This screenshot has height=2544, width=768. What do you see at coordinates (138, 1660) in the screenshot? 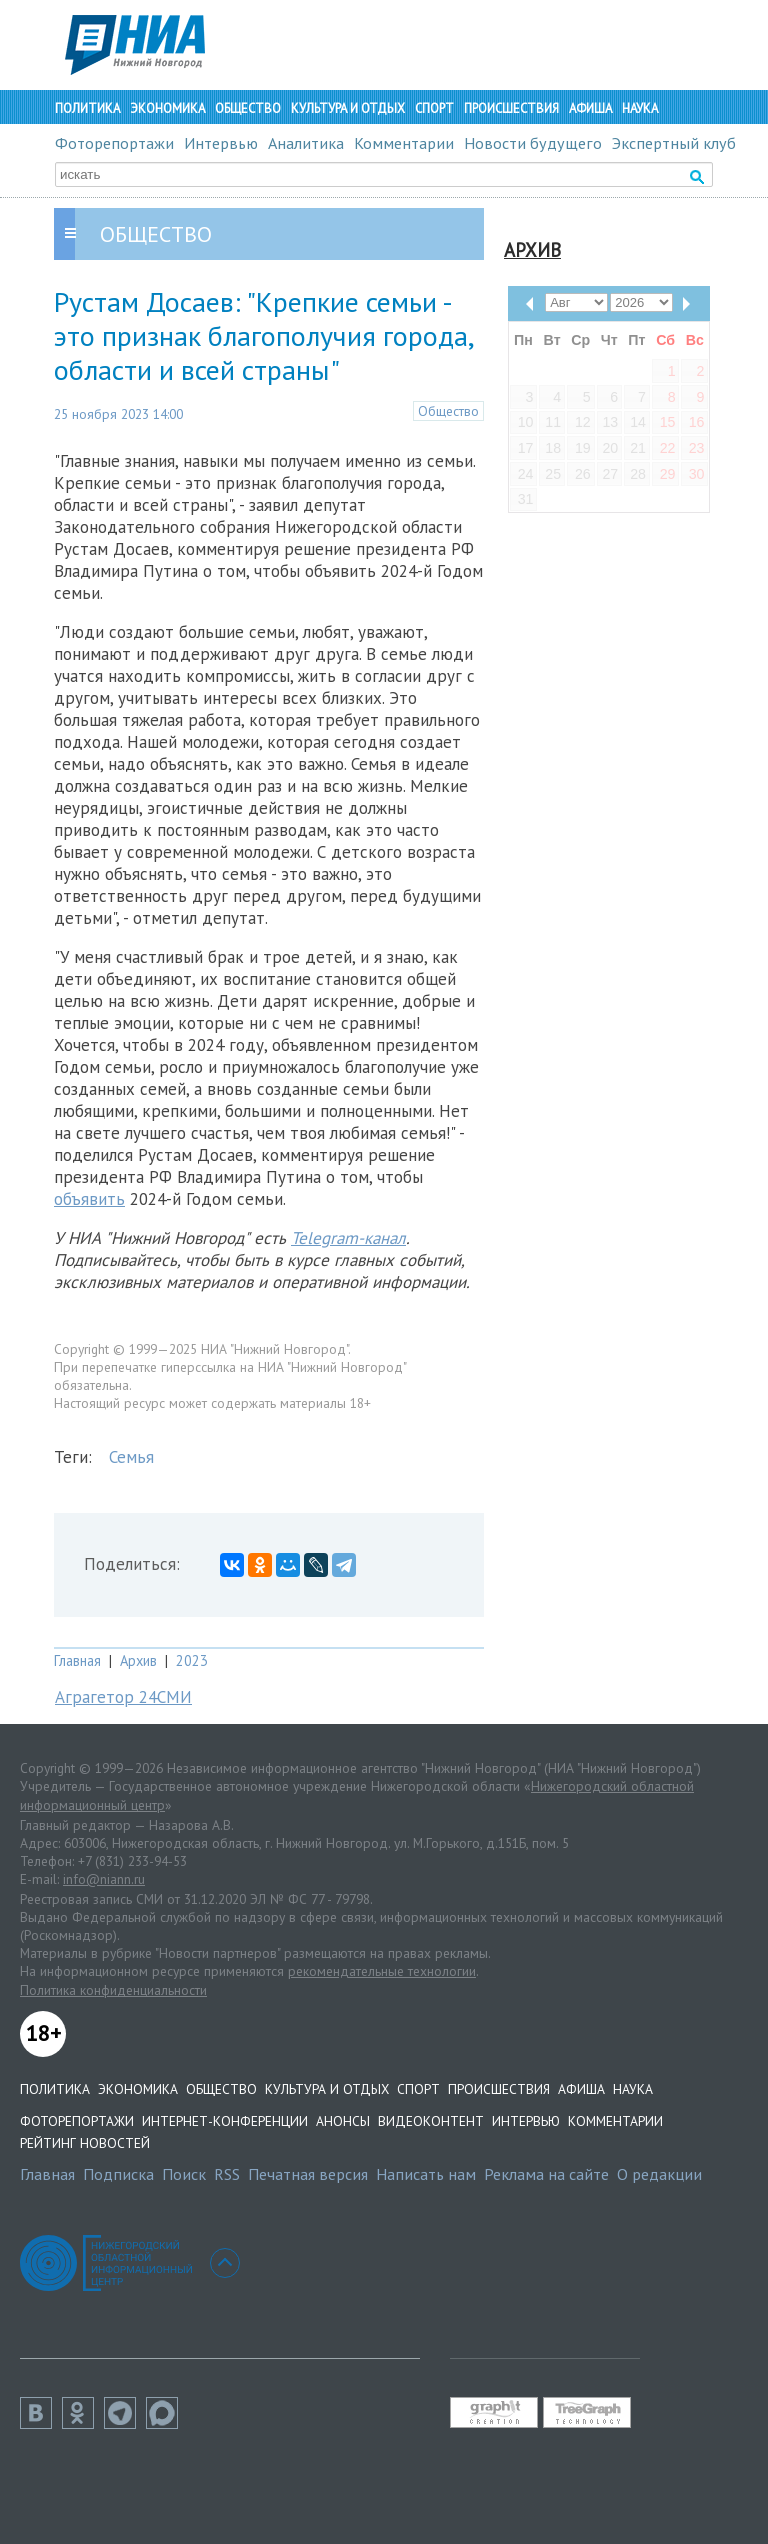
I see `Архив` at bounding box center [138, 1660].